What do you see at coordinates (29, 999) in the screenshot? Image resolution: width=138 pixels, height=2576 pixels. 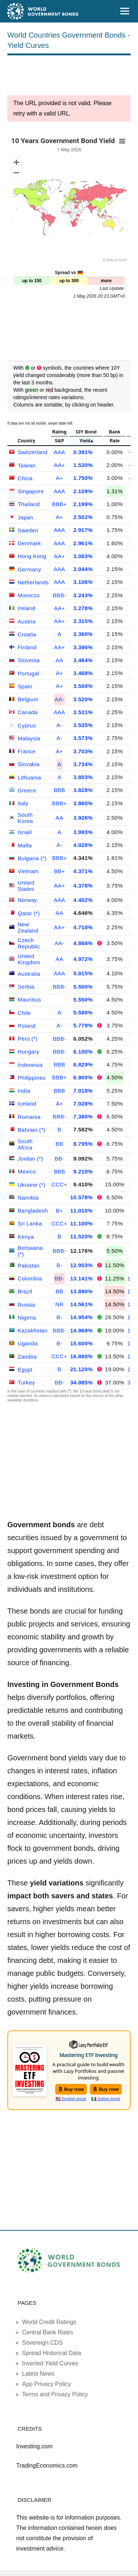 I see `Mauritius` at bounding box center [29, 999].